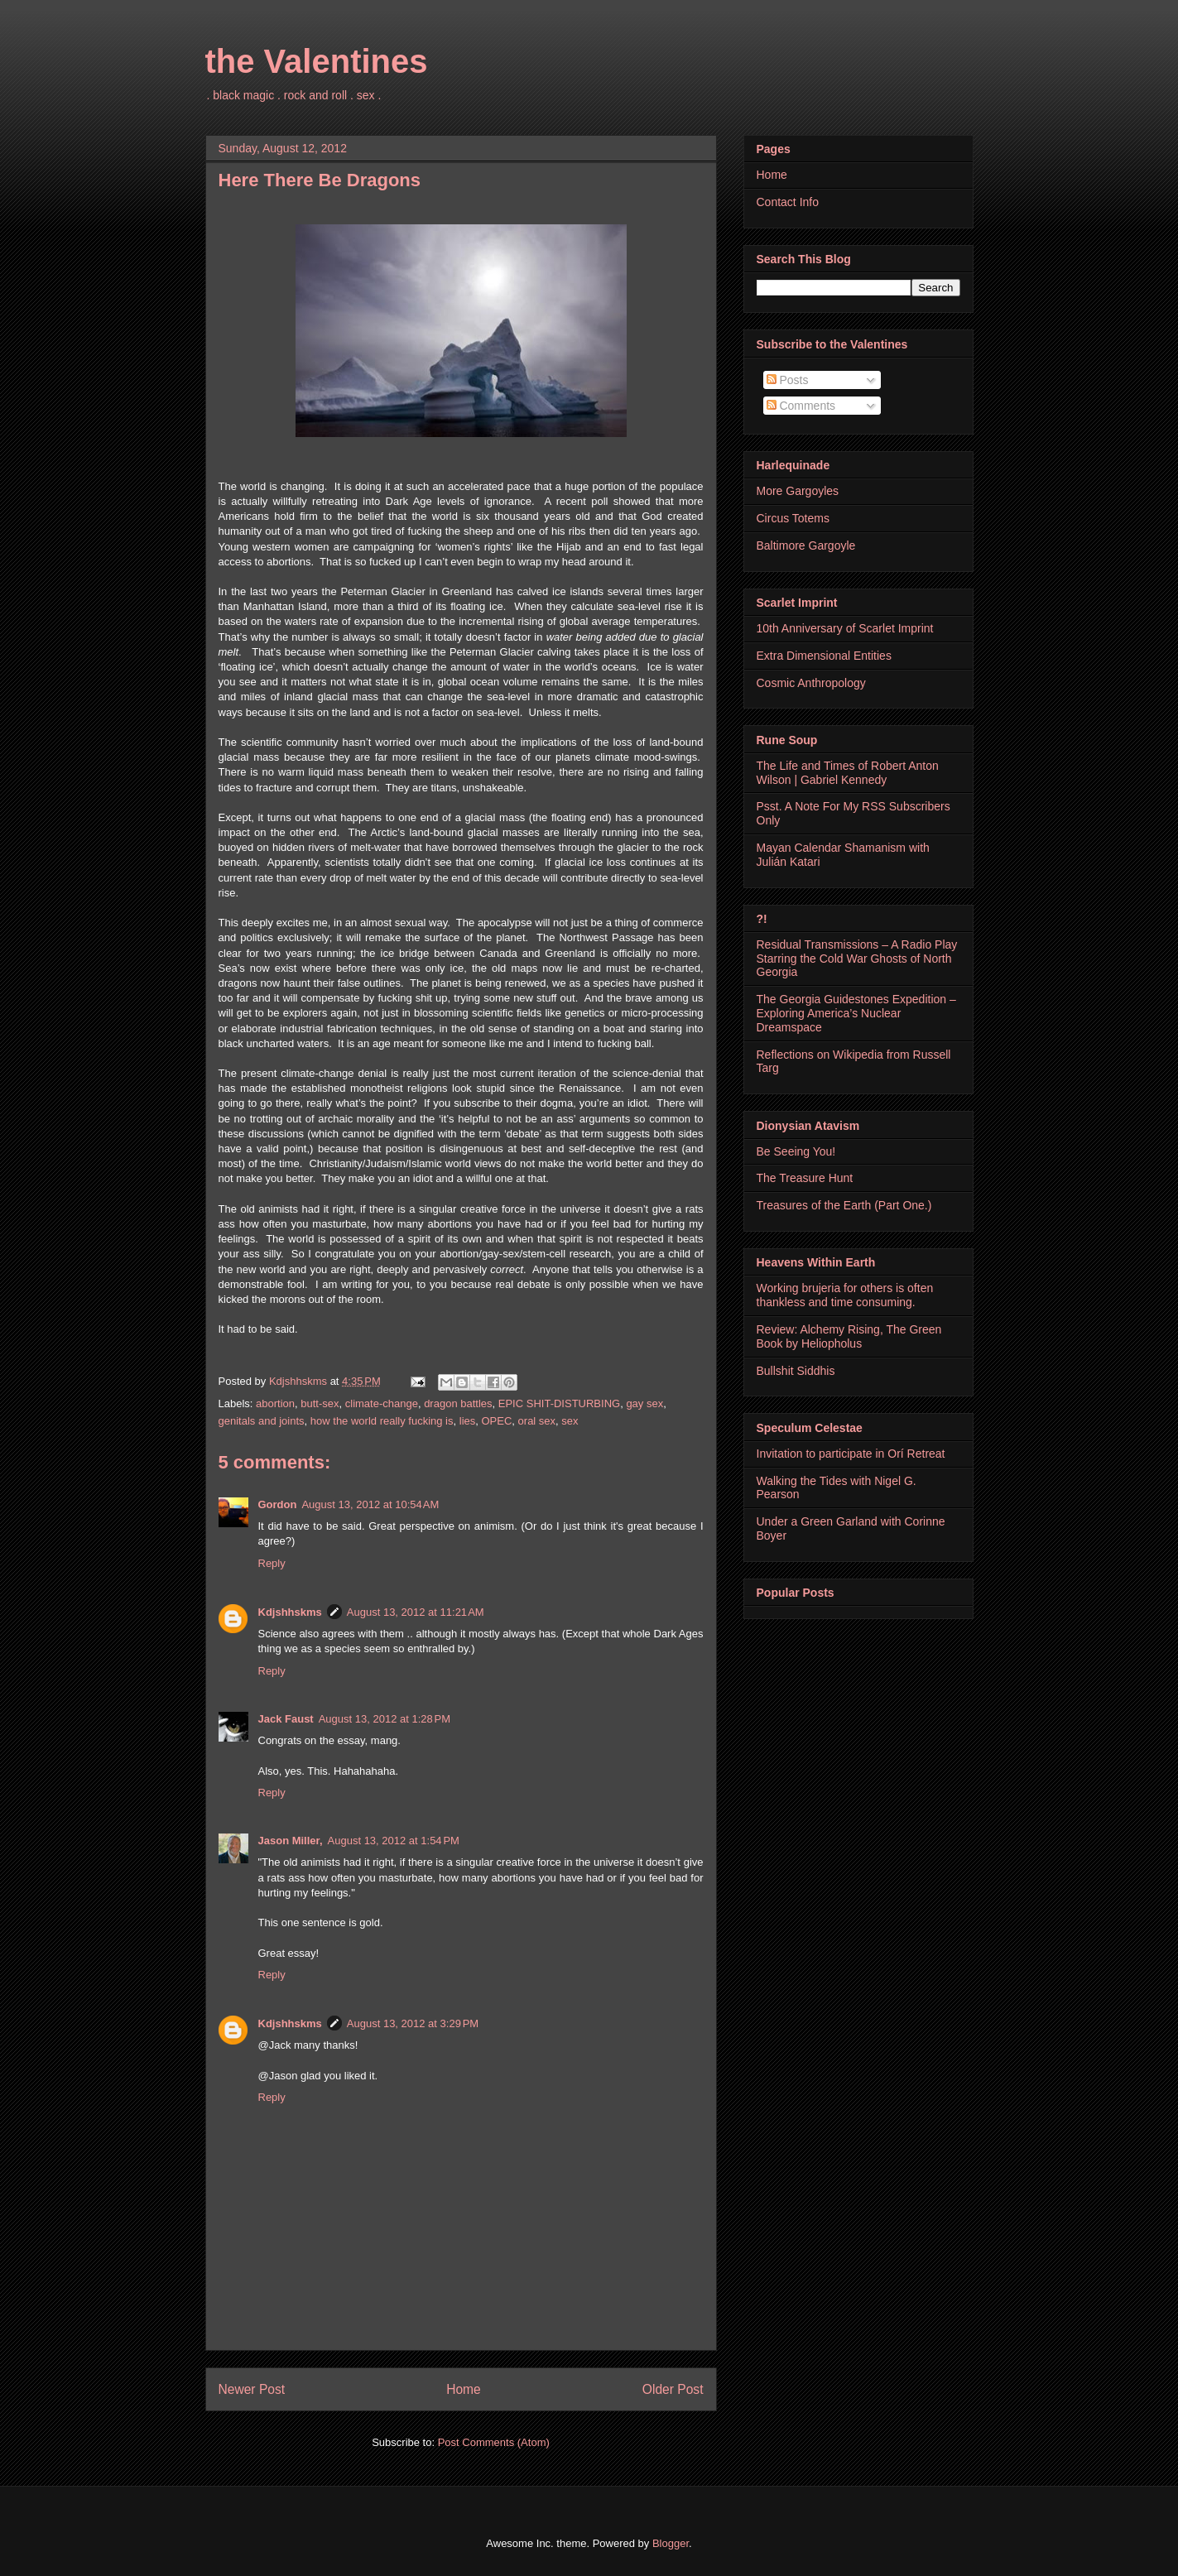  What do you see at coordinates (393, 1840) in the screenshot?
I see `August 13, 2012 at 1:54 PM` at bounding box center [393, 1840].